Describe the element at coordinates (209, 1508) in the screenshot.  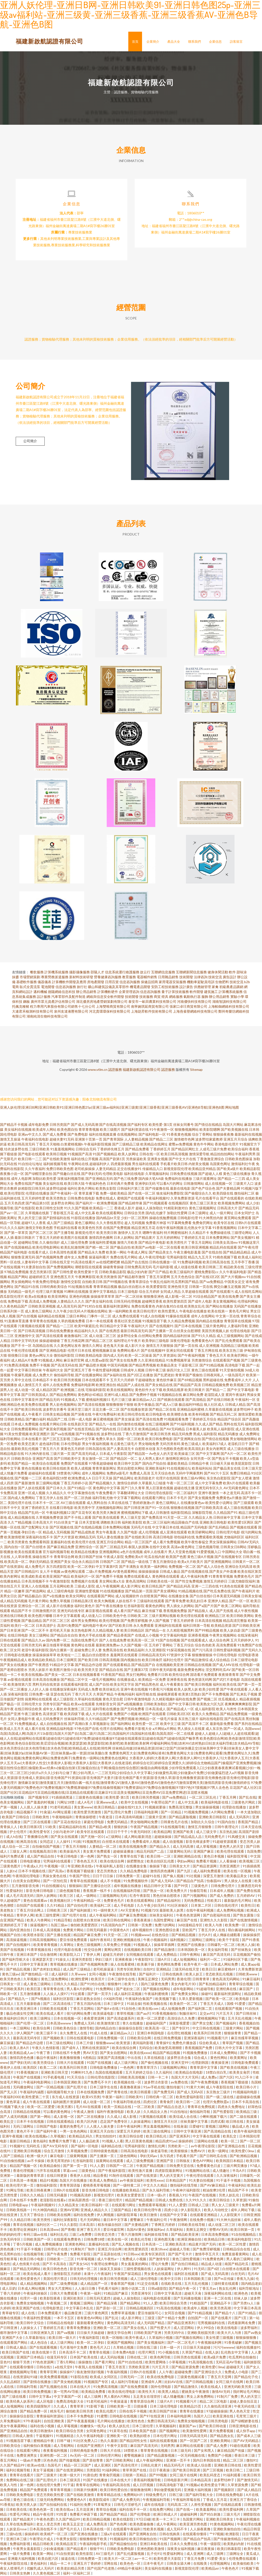
I see `国产日韩欧美高清` at that location.